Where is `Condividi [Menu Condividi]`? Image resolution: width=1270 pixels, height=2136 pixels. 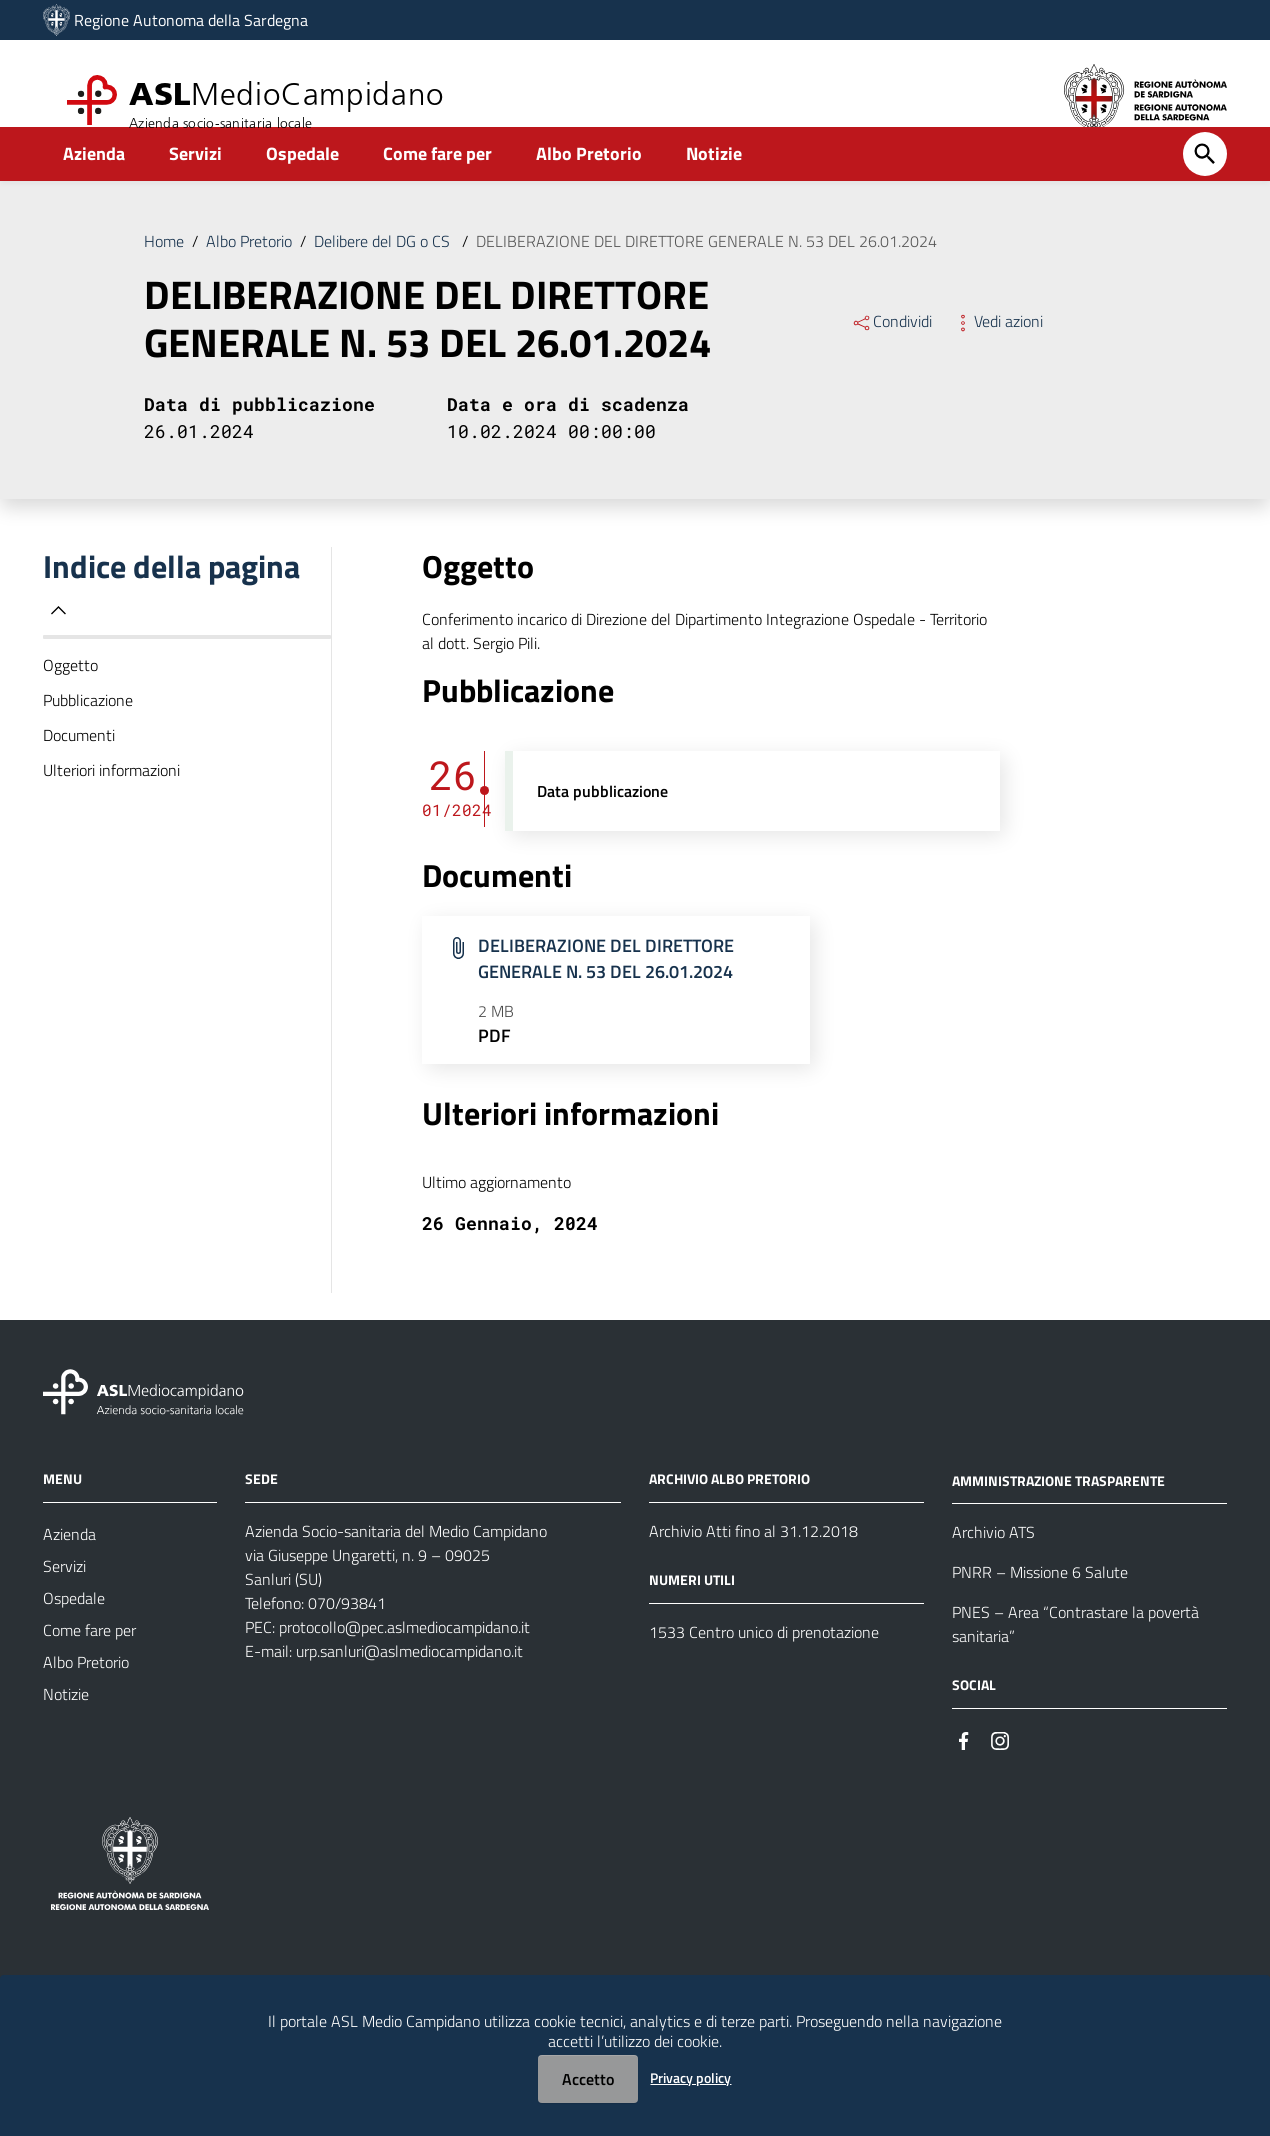 Condividi [Menu Condividi] is located at coordinates (891, 354).